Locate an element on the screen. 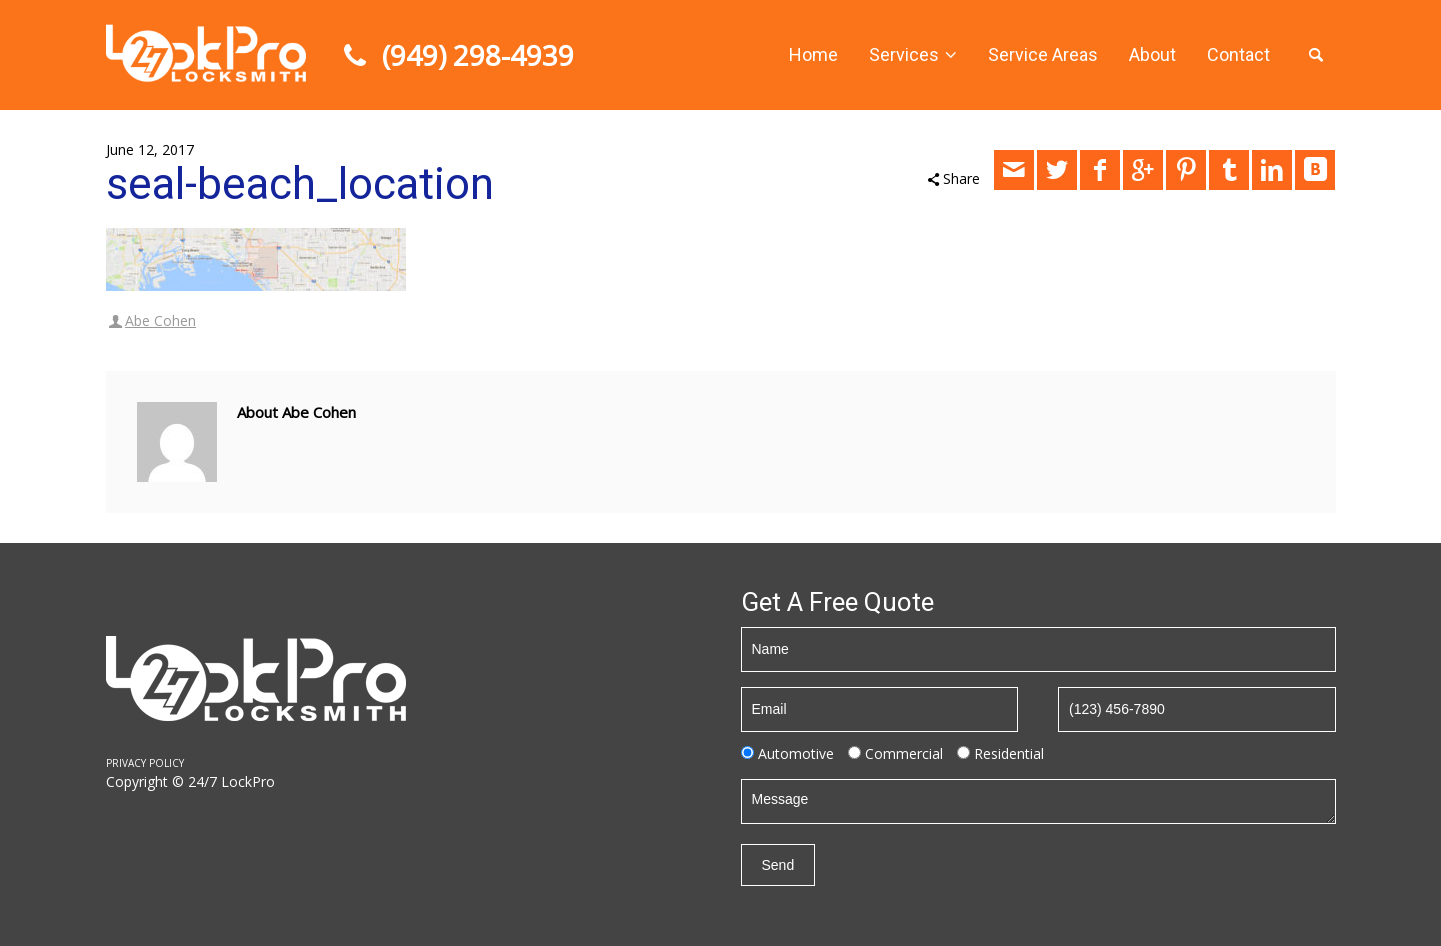 The height and width of the screenshot is (946, 1441). PRIVACY POLICY is located at coordinates (145, 763).